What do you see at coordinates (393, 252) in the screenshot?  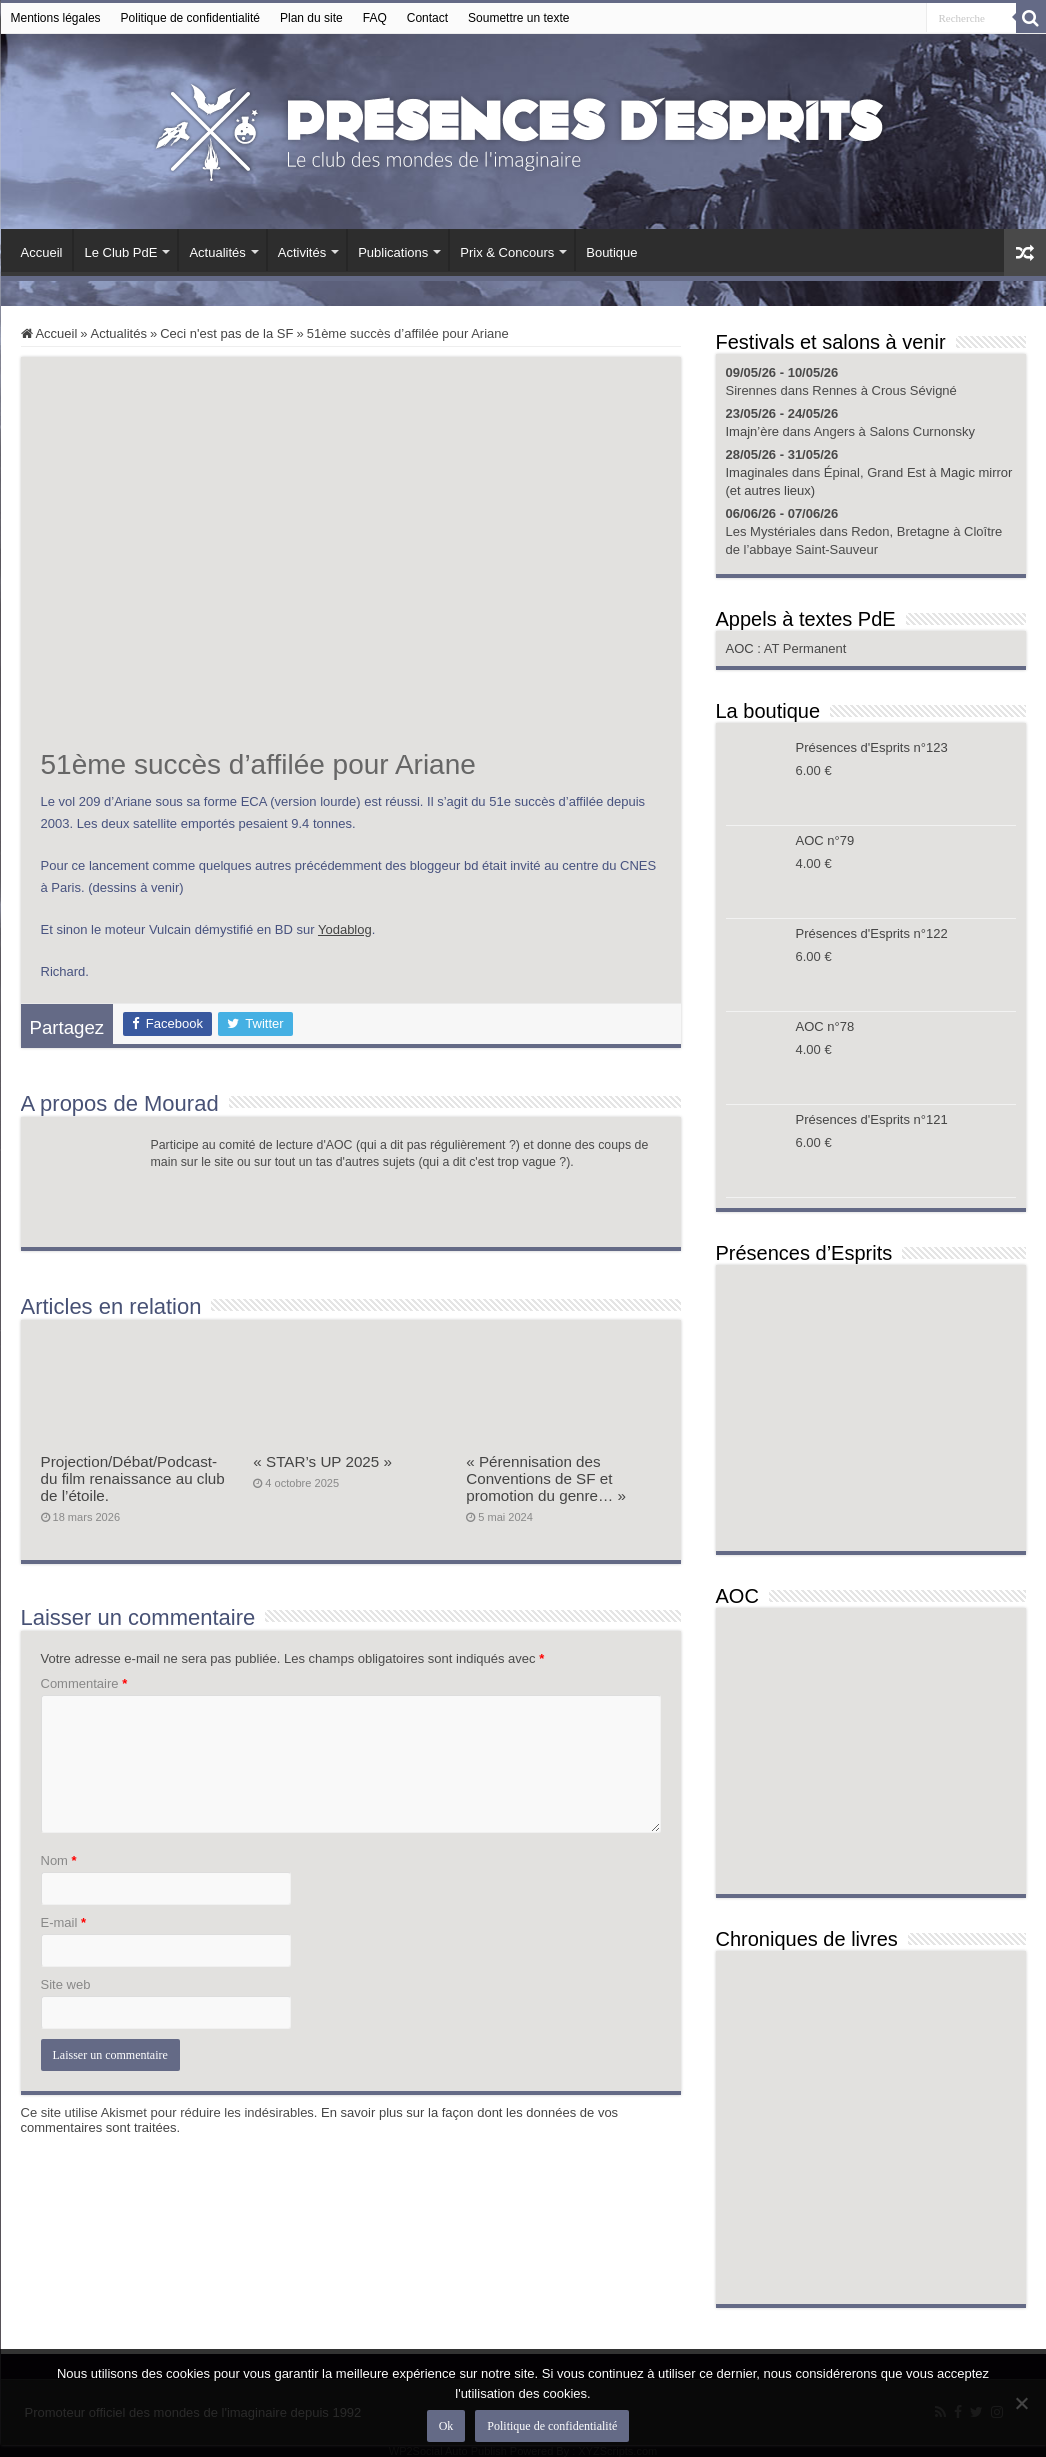 I see `Publications` at bounding box center [393, 252].